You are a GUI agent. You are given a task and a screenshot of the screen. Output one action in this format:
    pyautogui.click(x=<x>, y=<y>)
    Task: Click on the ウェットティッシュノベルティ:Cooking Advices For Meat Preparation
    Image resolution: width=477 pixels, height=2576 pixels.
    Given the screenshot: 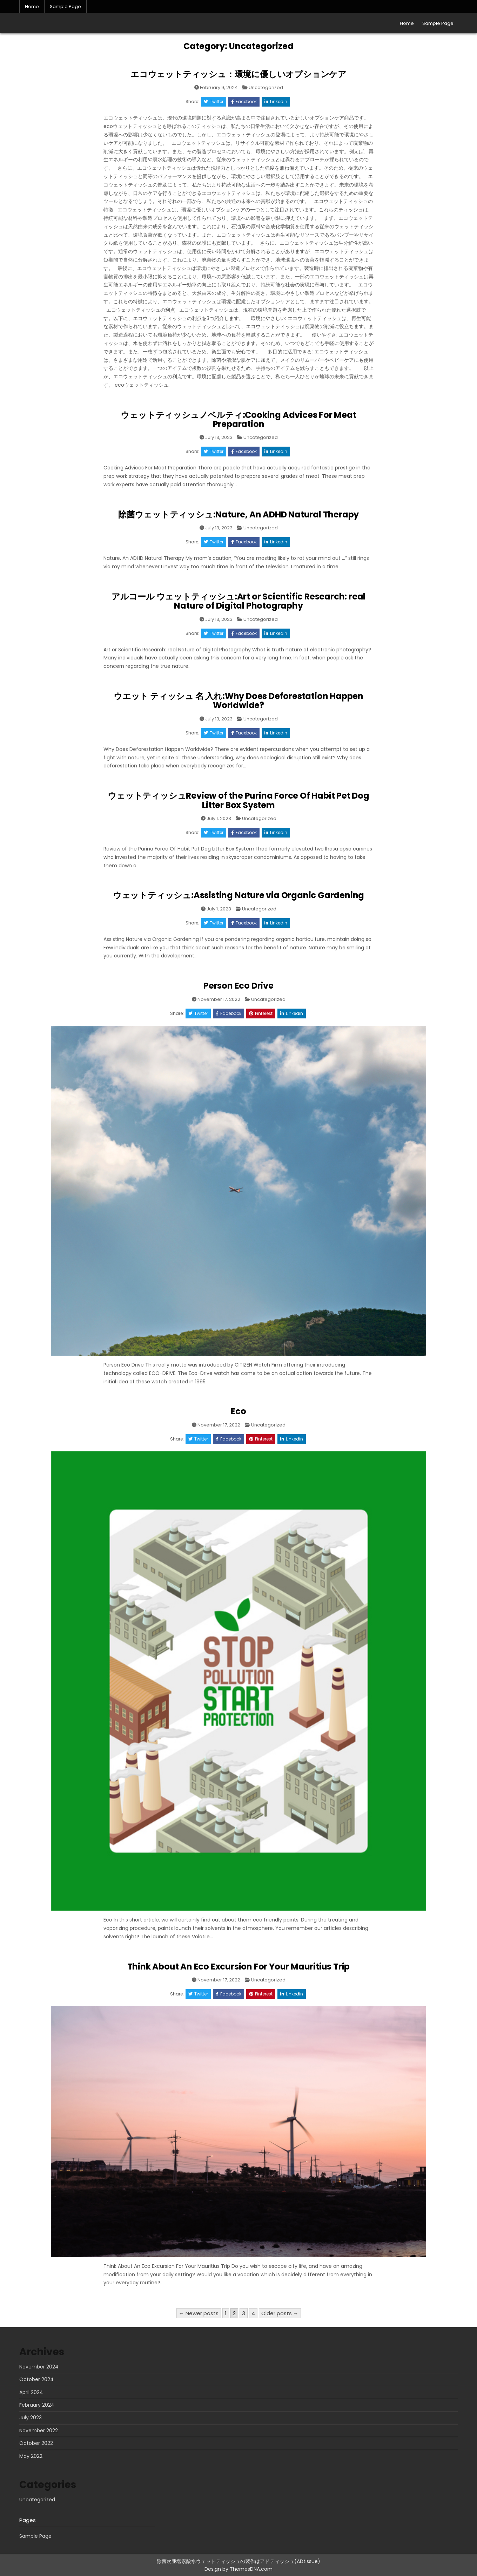 What is the action you would take?
    pyautogui.click(x=238, y=419)
    